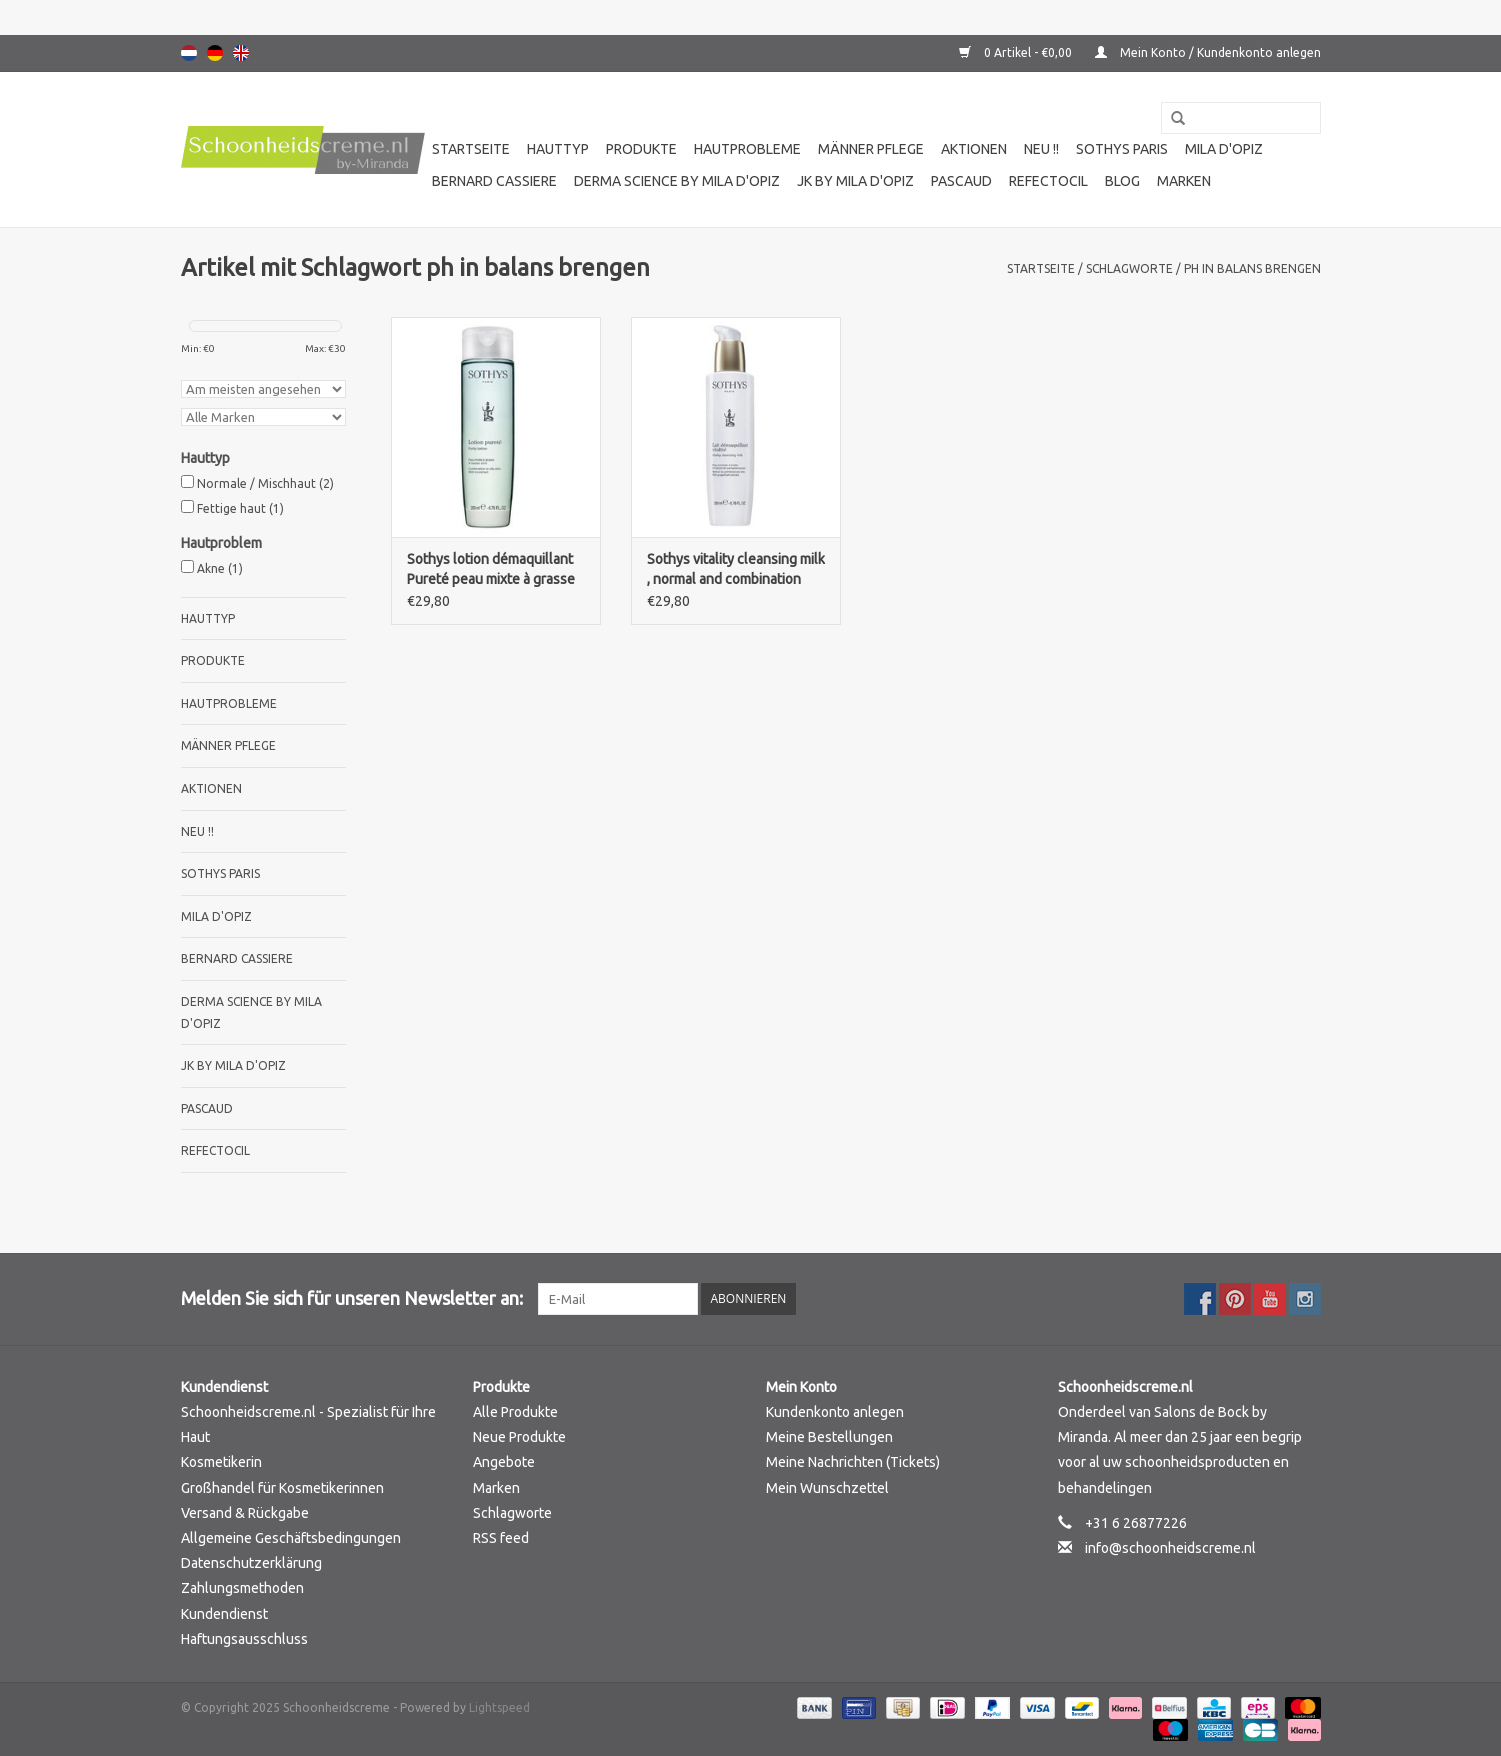 The height and width of the screenshot is (1756, 1501). What do you see at coordinates (251, 1563) in the screenshot?
I see `Datenschutzerklärung` at bounding box center [251, 1563].